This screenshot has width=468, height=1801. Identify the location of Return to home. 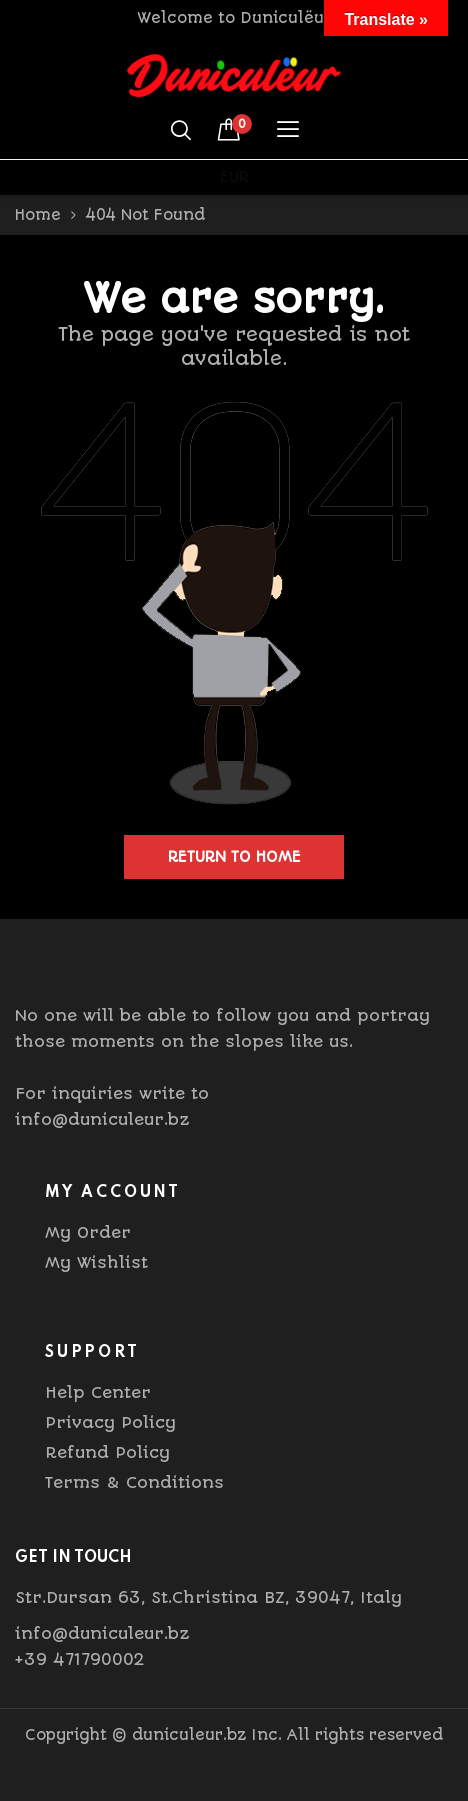
(234, 857).